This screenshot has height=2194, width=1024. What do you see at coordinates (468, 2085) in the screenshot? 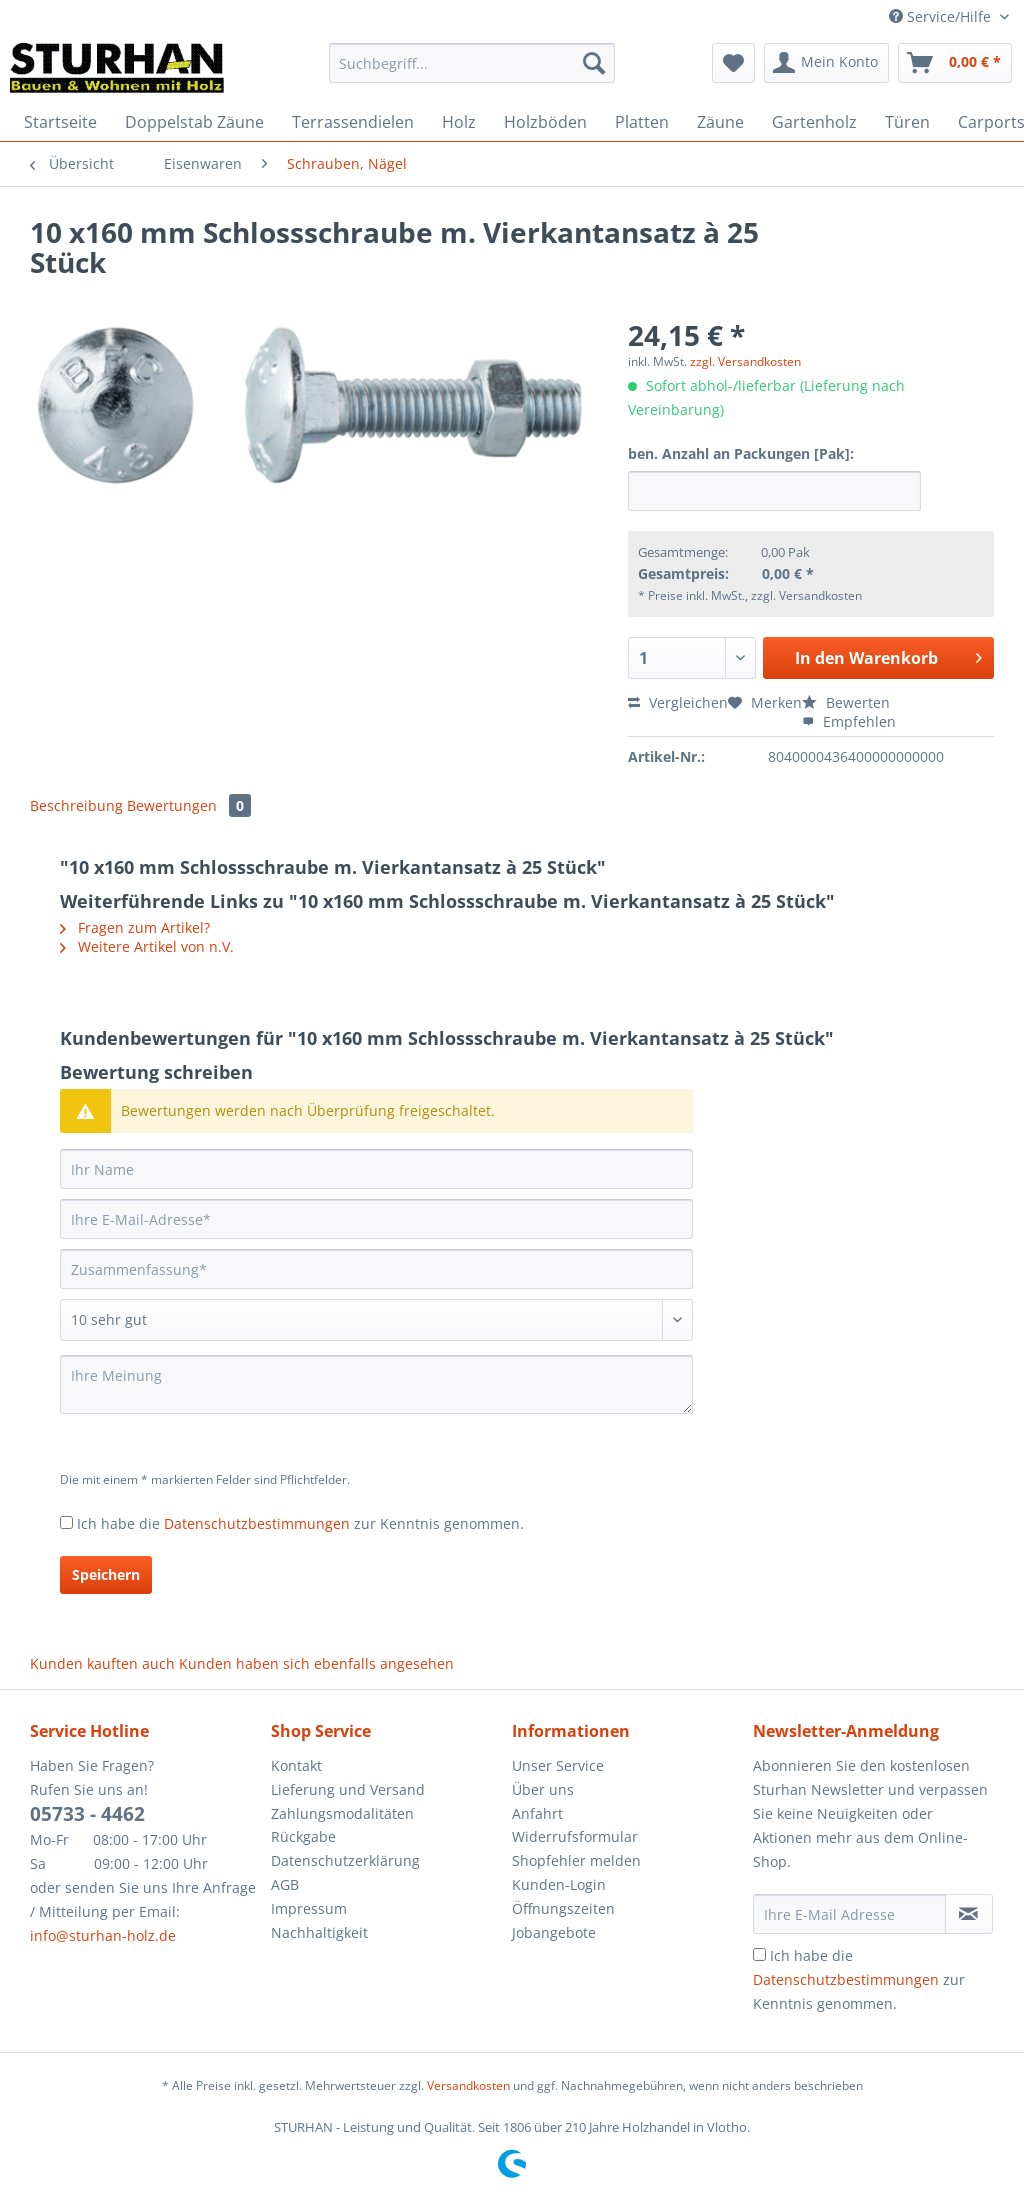
I see `Versandkosten` at bounding box center [468, 2085].